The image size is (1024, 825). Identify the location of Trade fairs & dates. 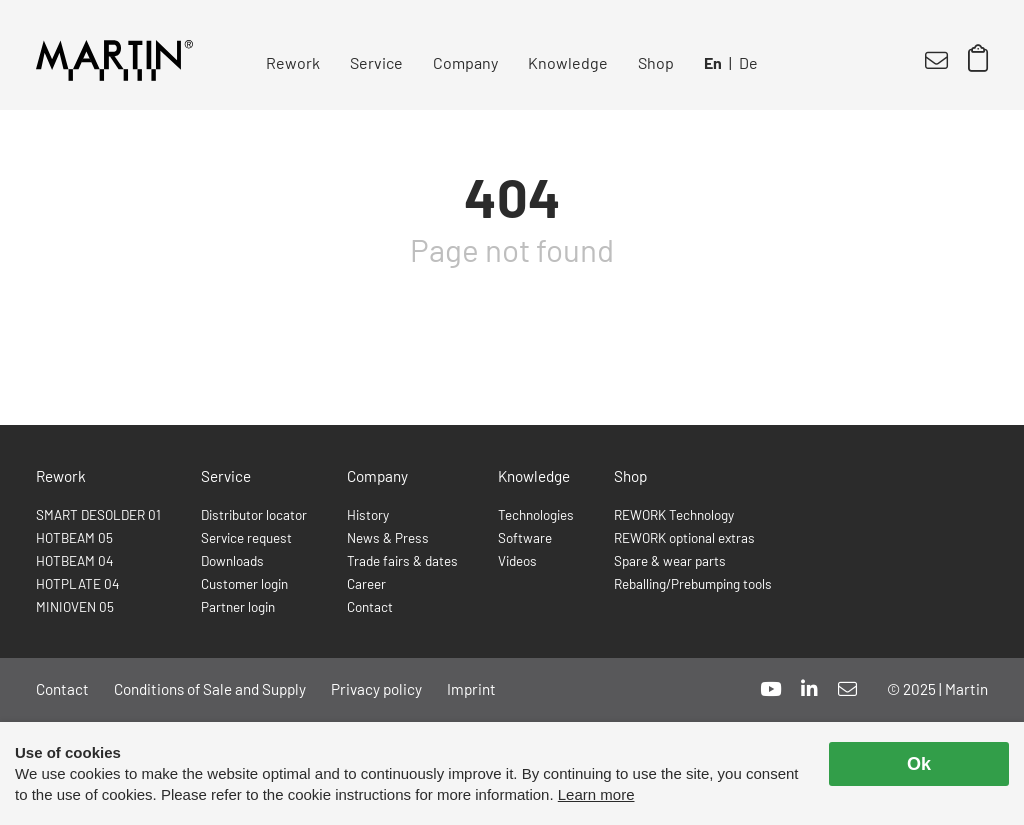
(402, 560).